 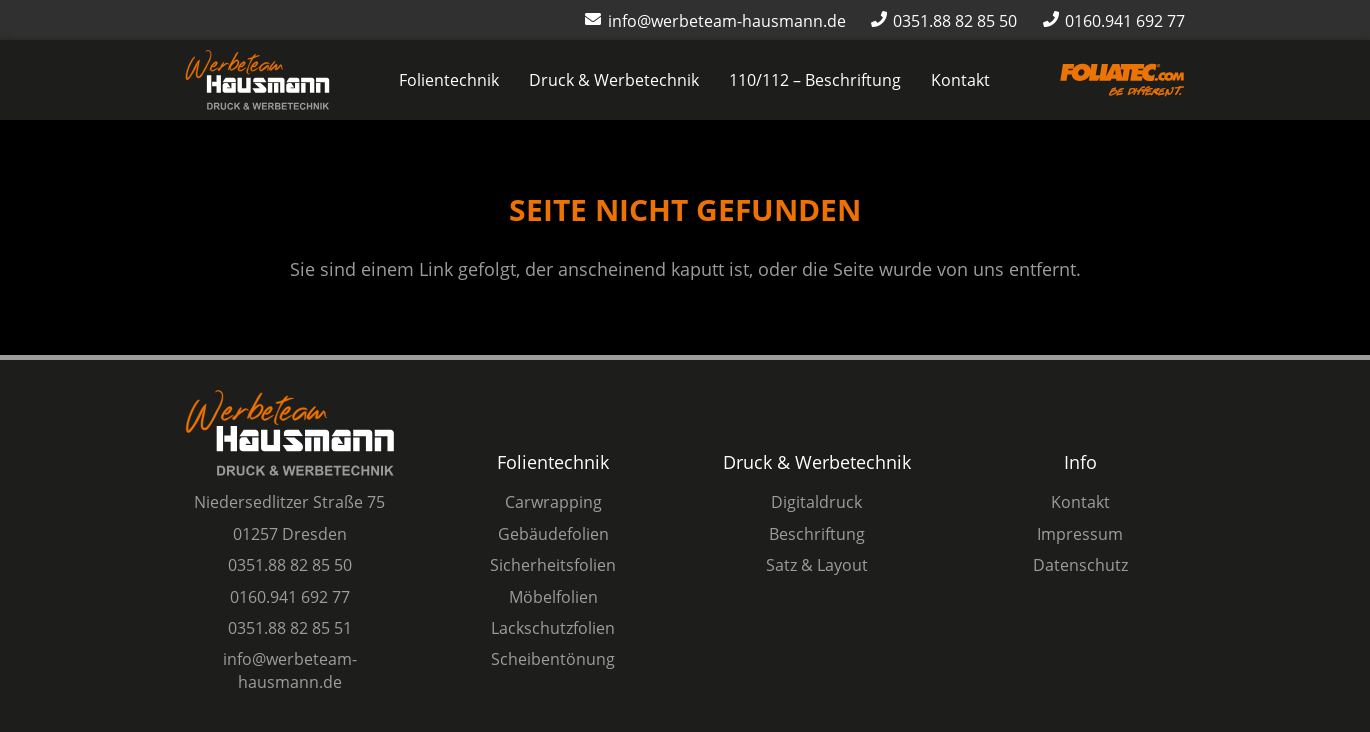 What do you see at coordinates (1080, 502) in the screenshot?
I see `Kontakt` at bounding box center [1080, 502].